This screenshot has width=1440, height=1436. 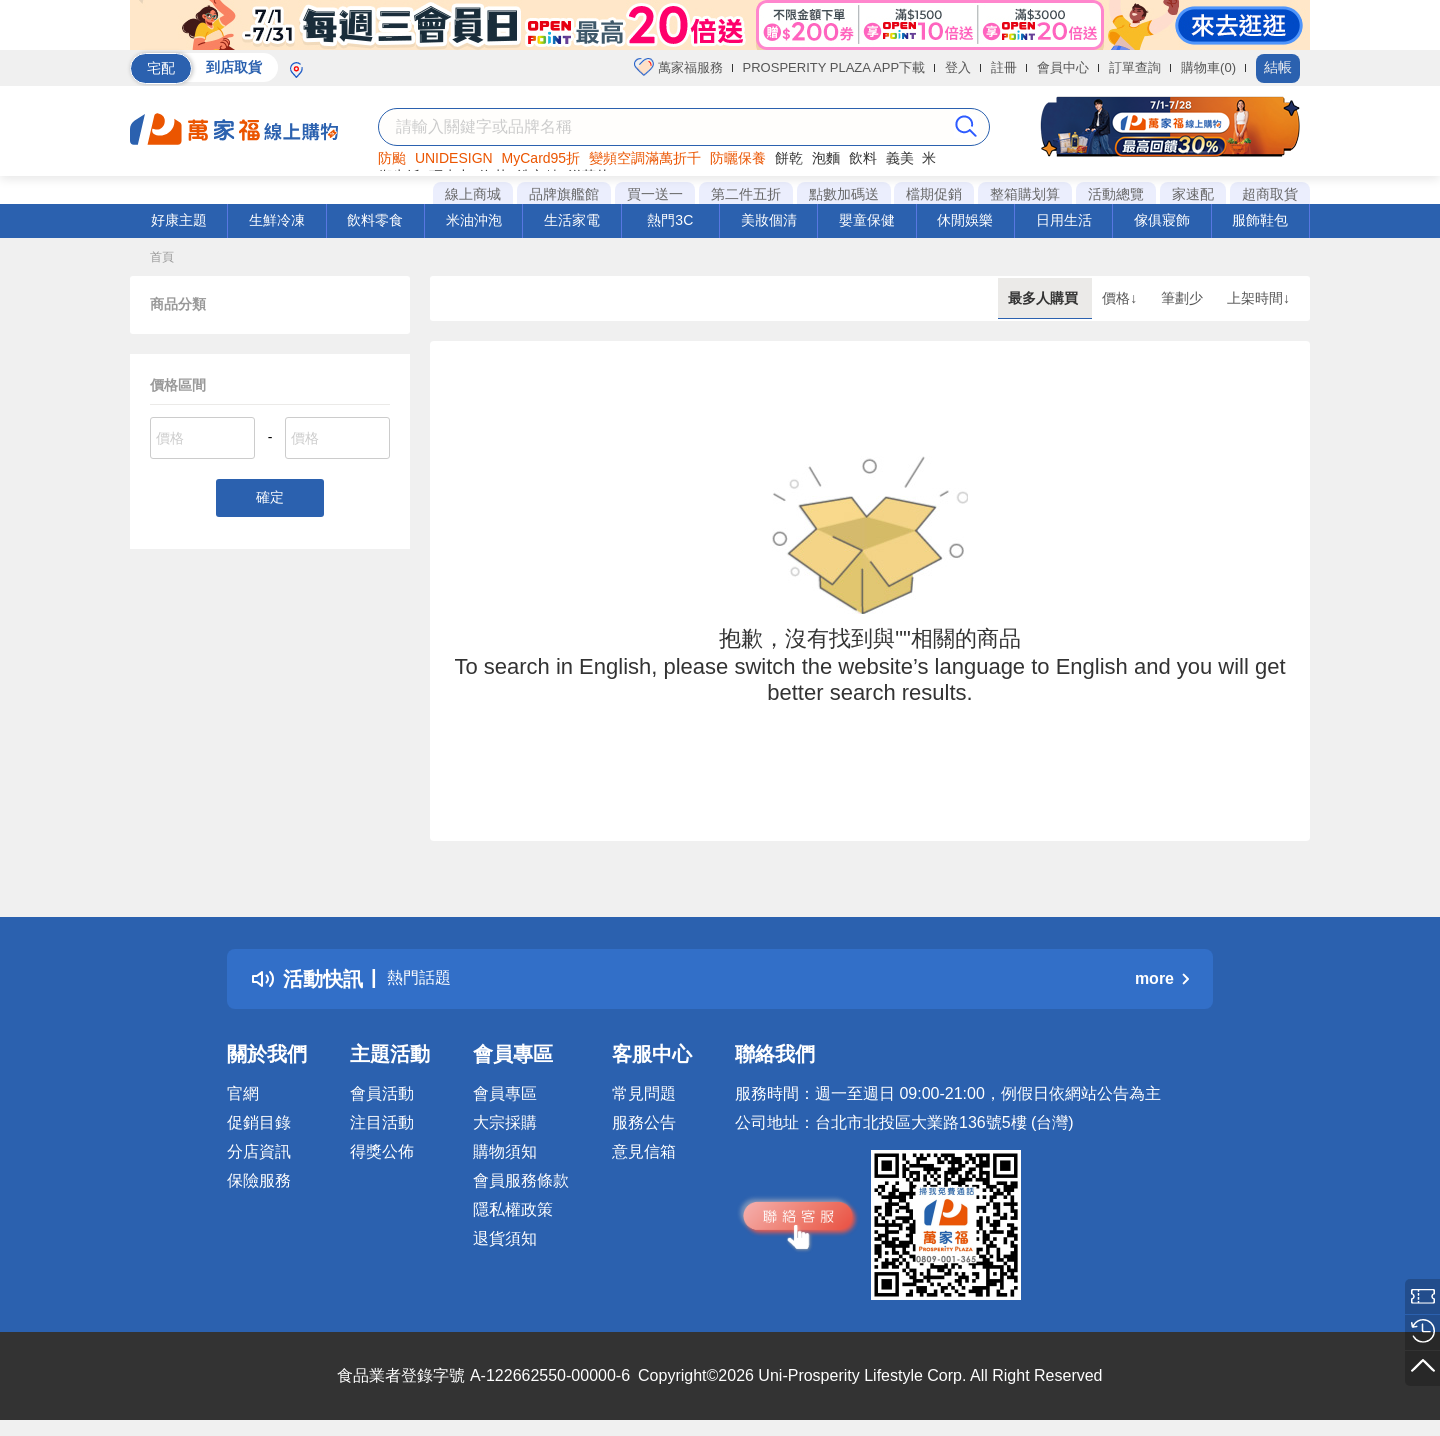 What do you see at coordinates (1260, 220) in the screenshot?
I see `服飾鞋包` at bounding box center [1260, 220].